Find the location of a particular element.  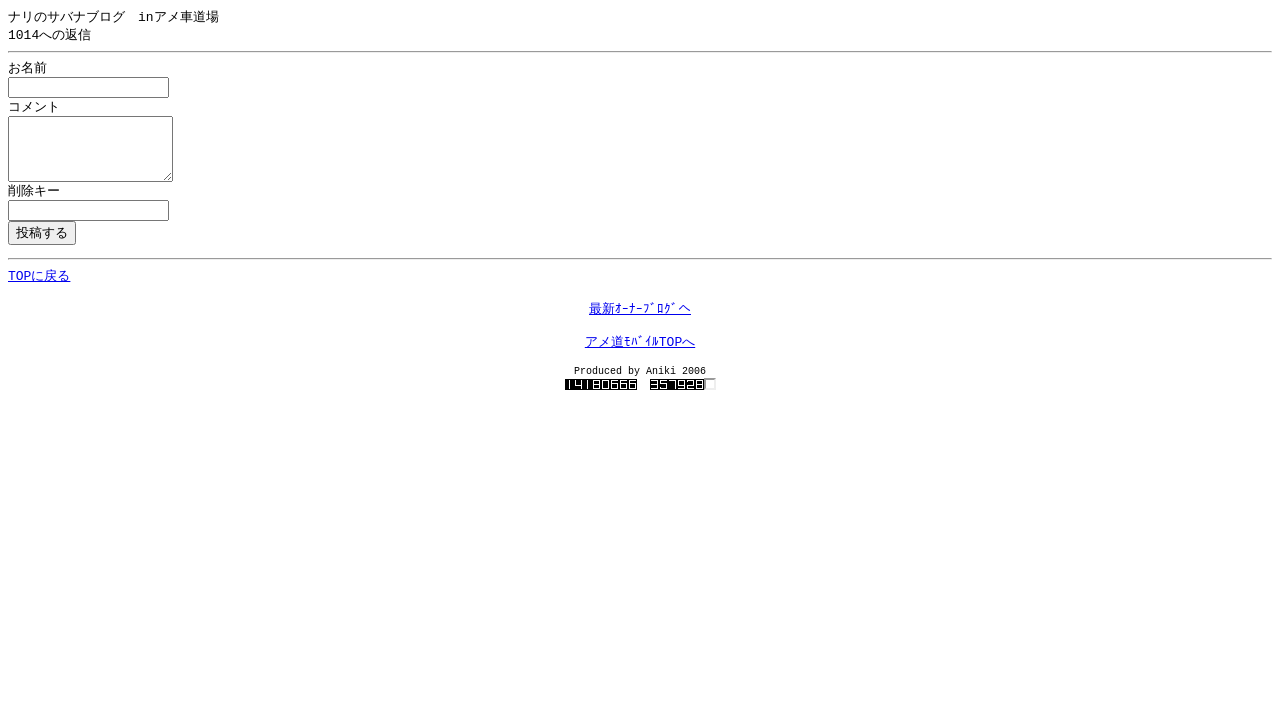

TOPに戻る is located at coordinates (39, 293).